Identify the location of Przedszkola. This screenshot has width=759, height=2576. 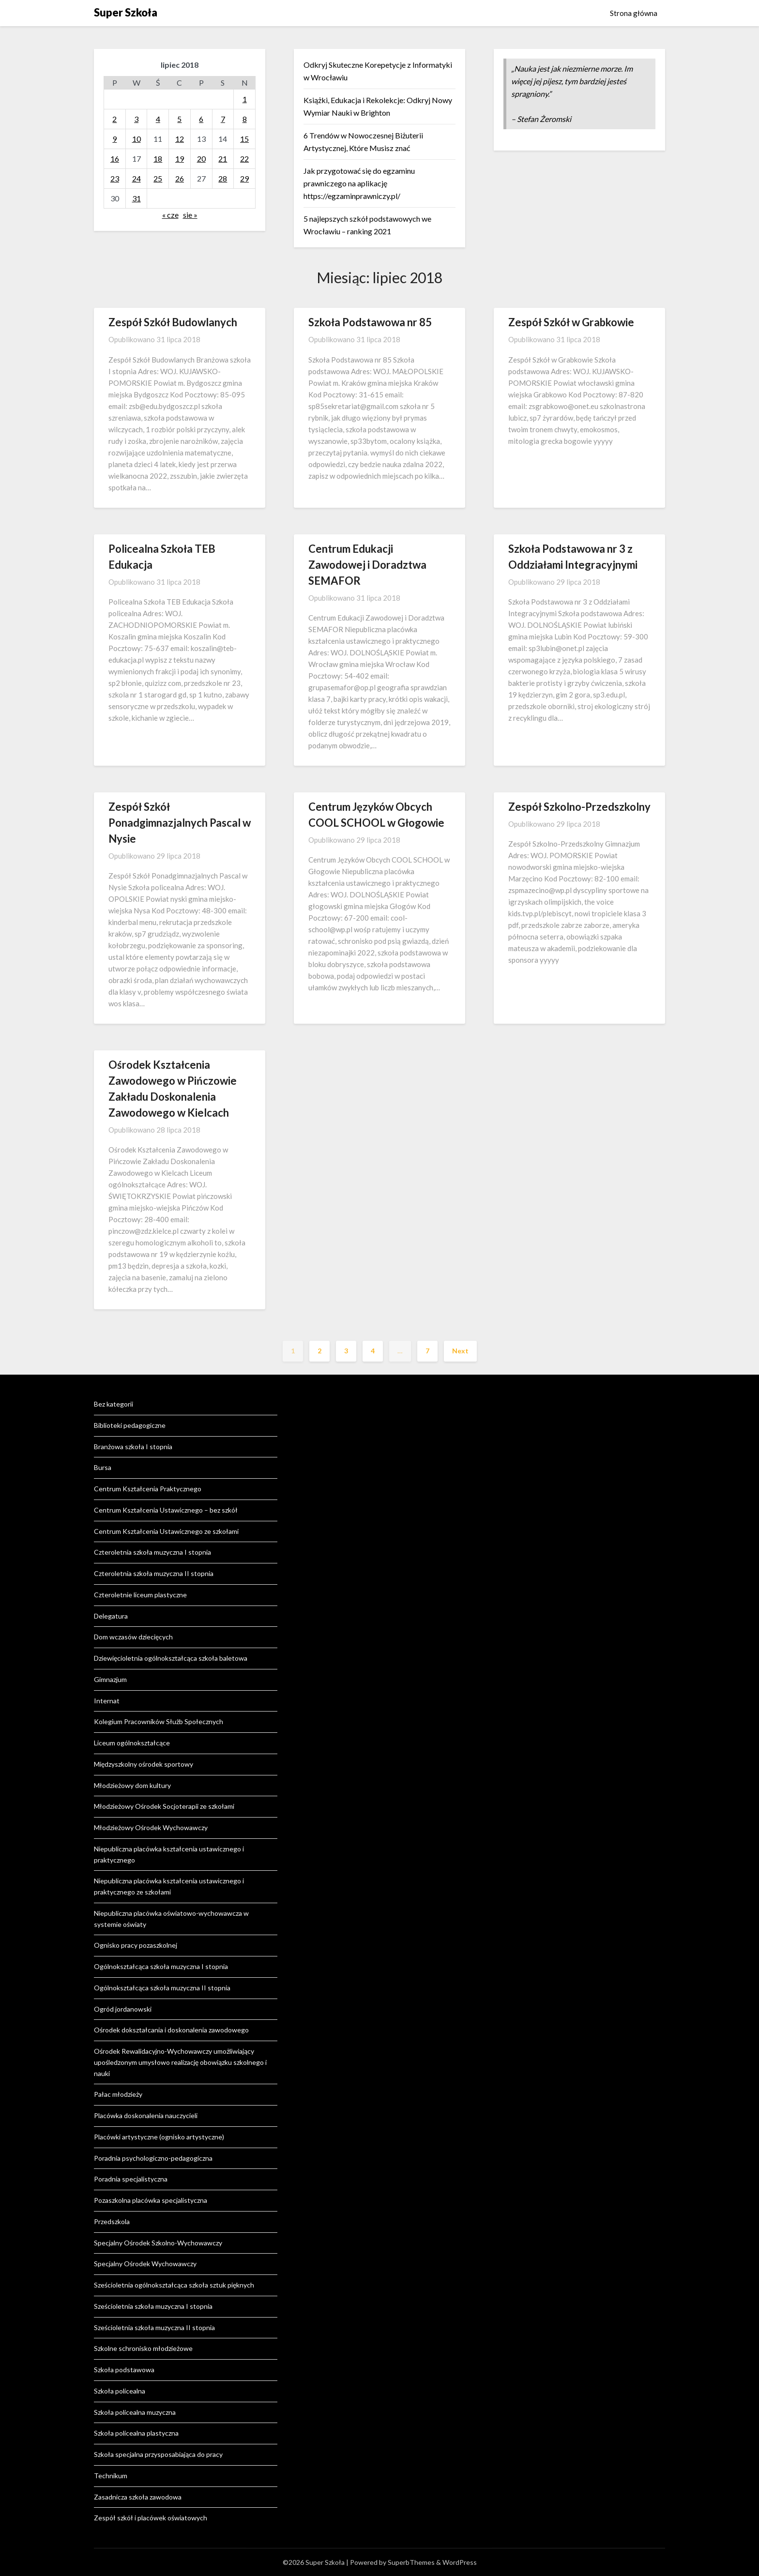
(112, 2221).